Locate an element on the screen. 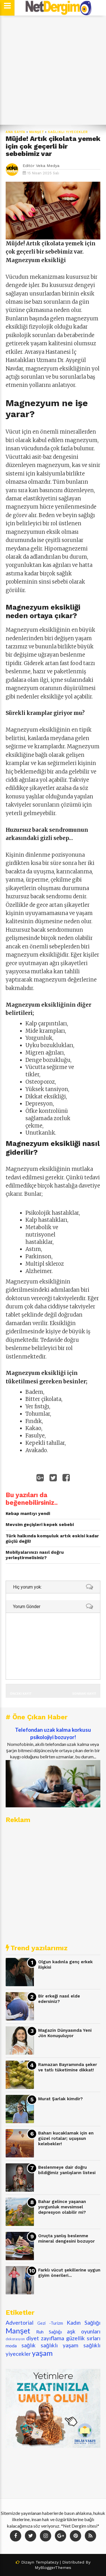 The width and height of the screenshot is (106, 2576). Magazin Dünyasında Yeni Jön Konuşuluyor is located at coordinates (65, 2033).